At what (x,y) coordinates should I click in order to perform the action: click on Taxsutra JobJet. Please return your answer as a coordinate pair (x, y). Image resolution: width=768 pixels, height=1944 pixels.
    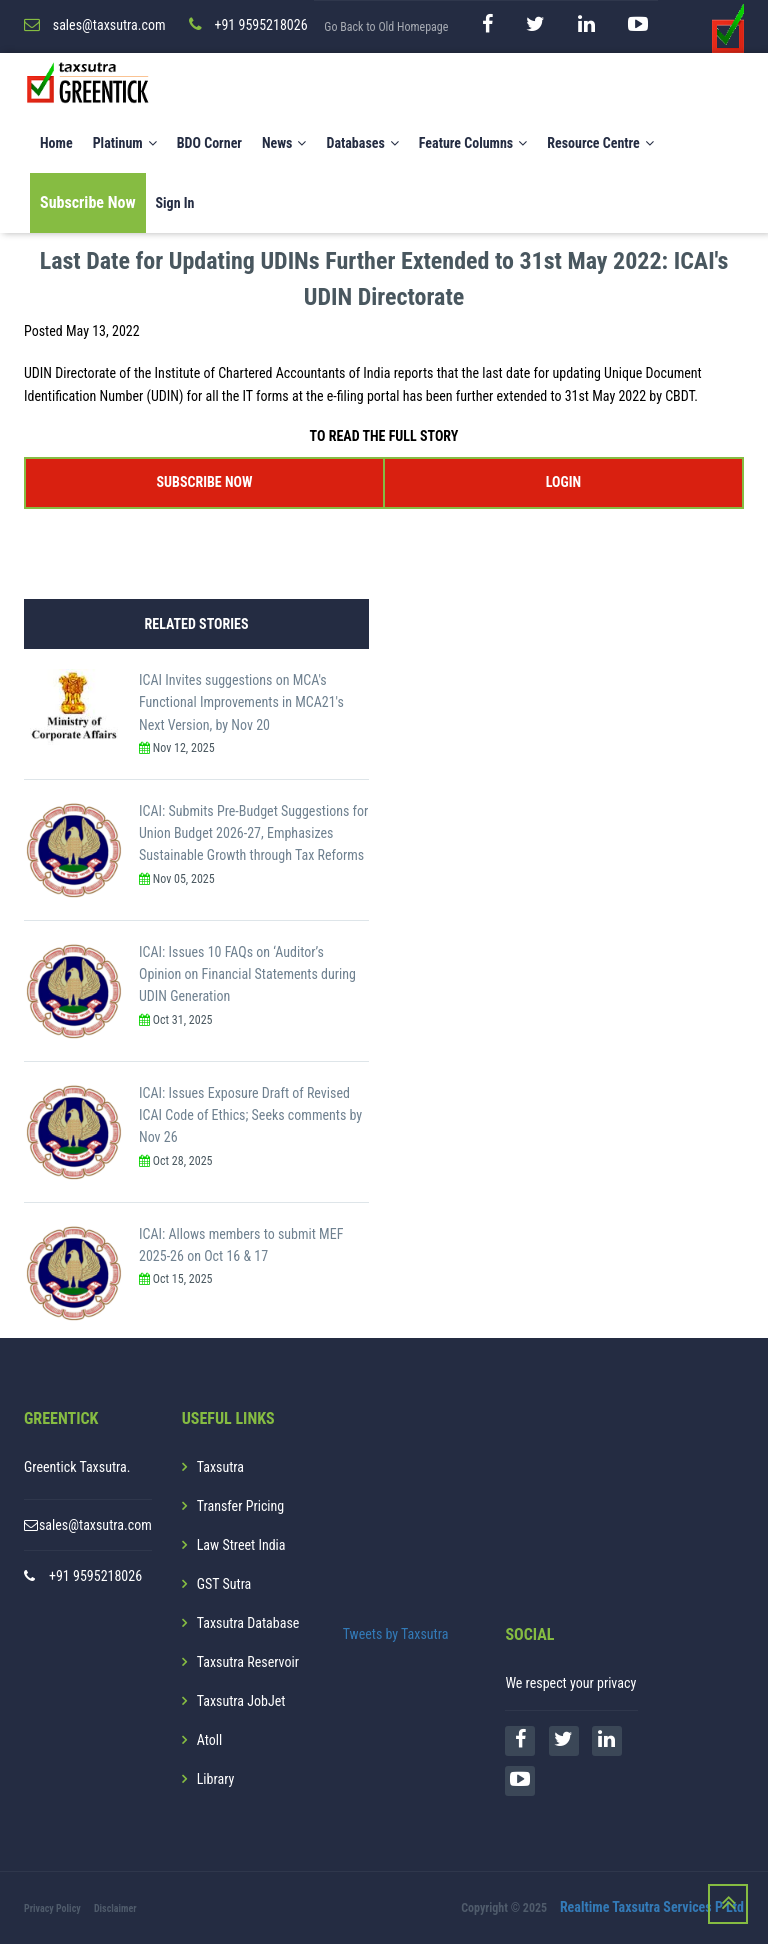
    Looking at the image, I should click on (241, 1701).